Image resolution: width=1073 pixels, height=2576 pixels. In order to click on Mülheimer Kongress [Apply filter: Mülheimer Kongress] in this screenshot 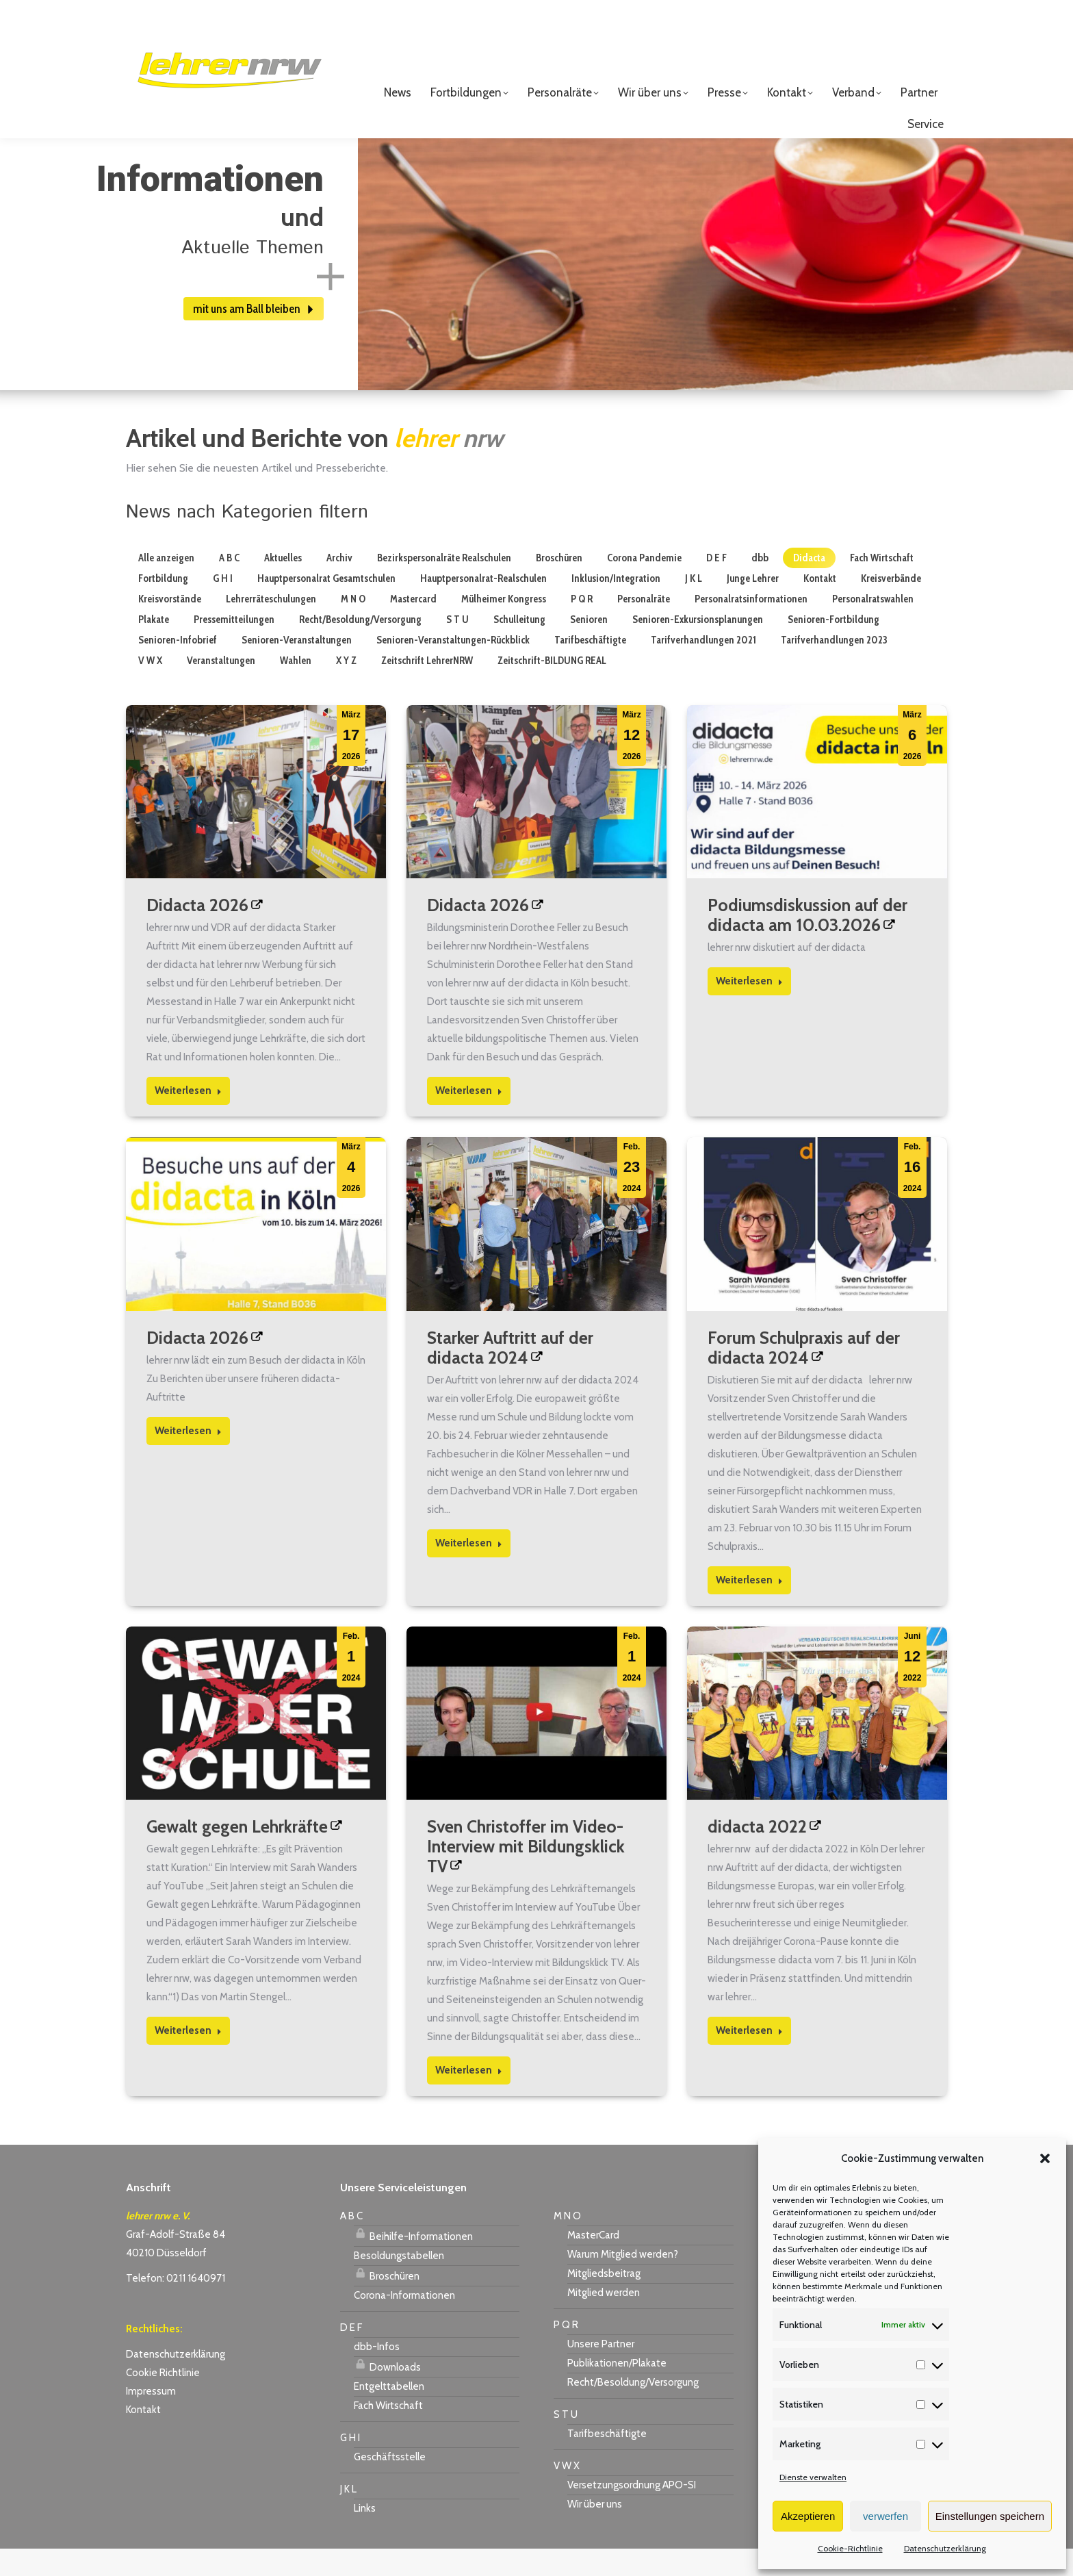, I will do `click(503, 626)`.